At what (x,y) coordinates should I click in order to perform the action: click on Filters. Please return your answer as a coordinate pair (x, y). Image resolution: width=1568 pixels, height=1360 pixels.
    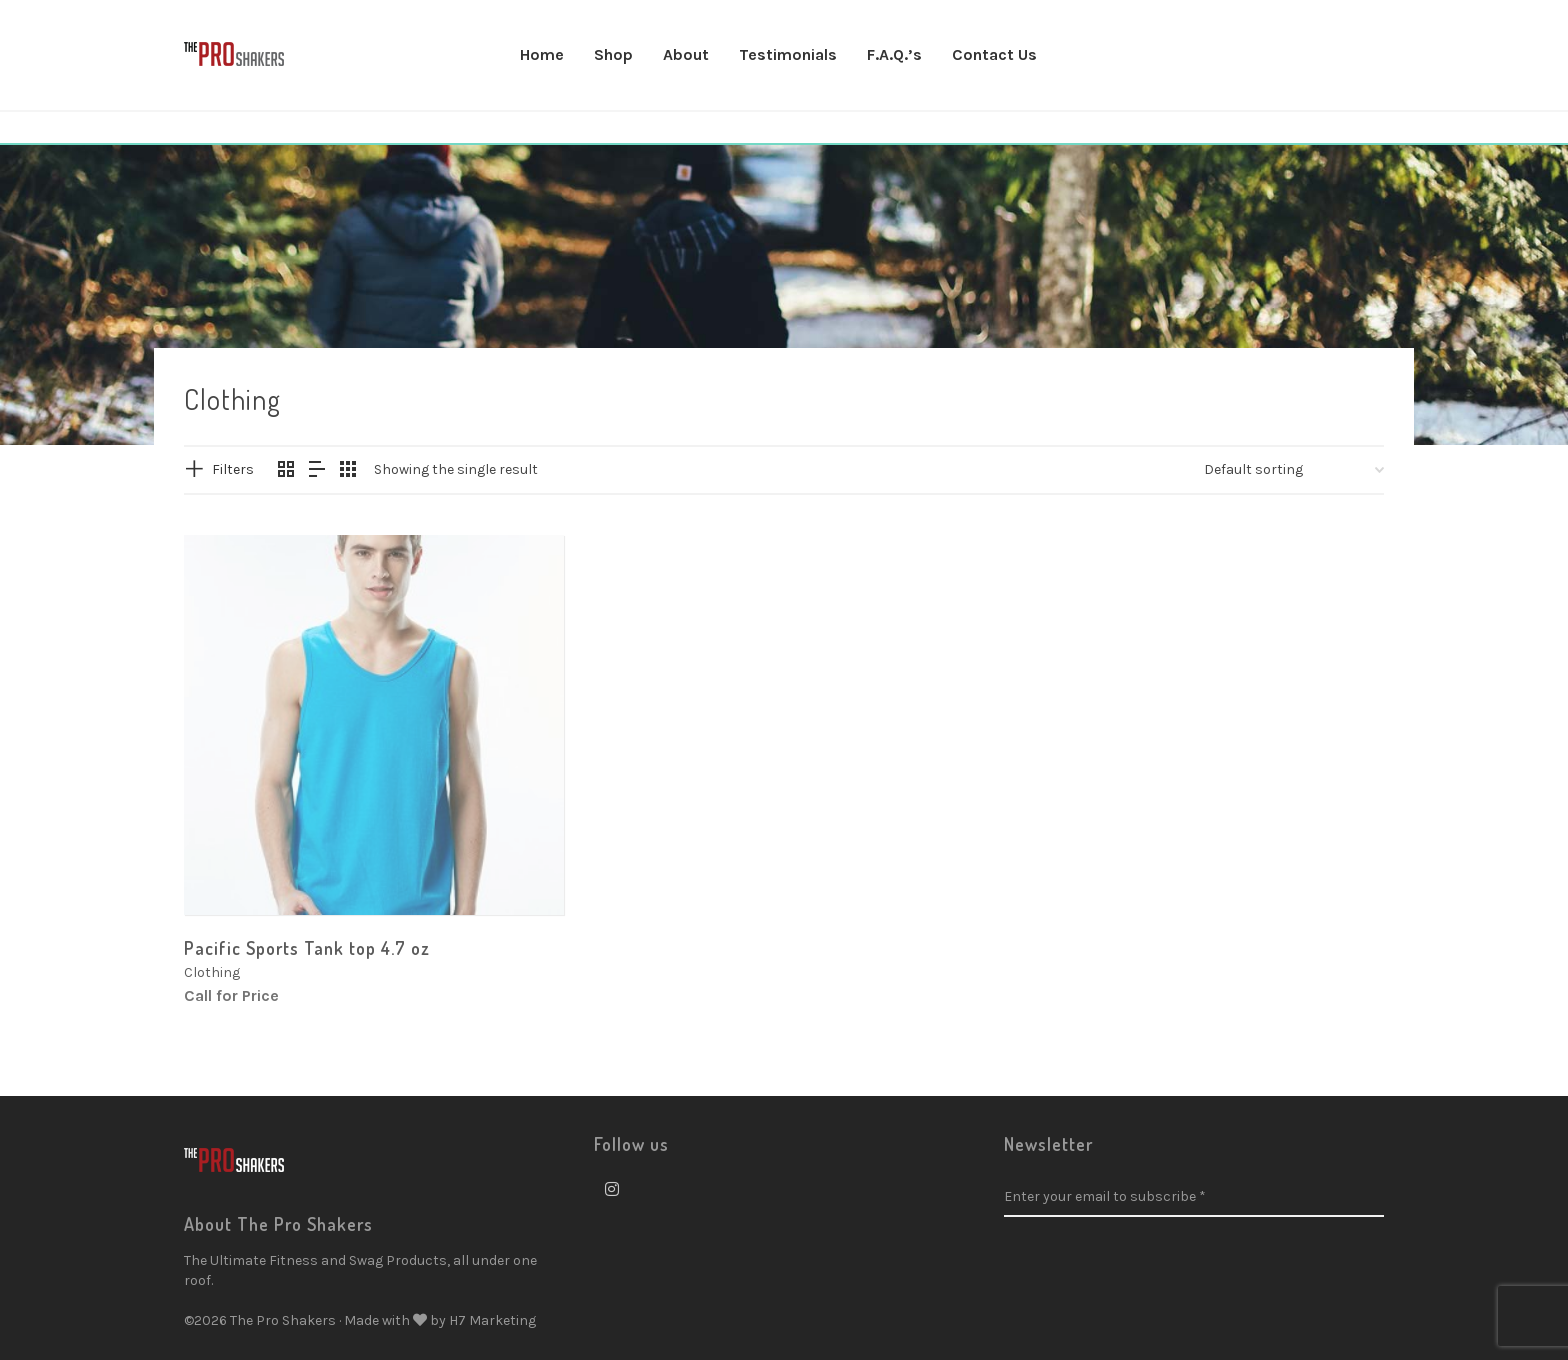
    Looking at the image, I should click on (233, 469).